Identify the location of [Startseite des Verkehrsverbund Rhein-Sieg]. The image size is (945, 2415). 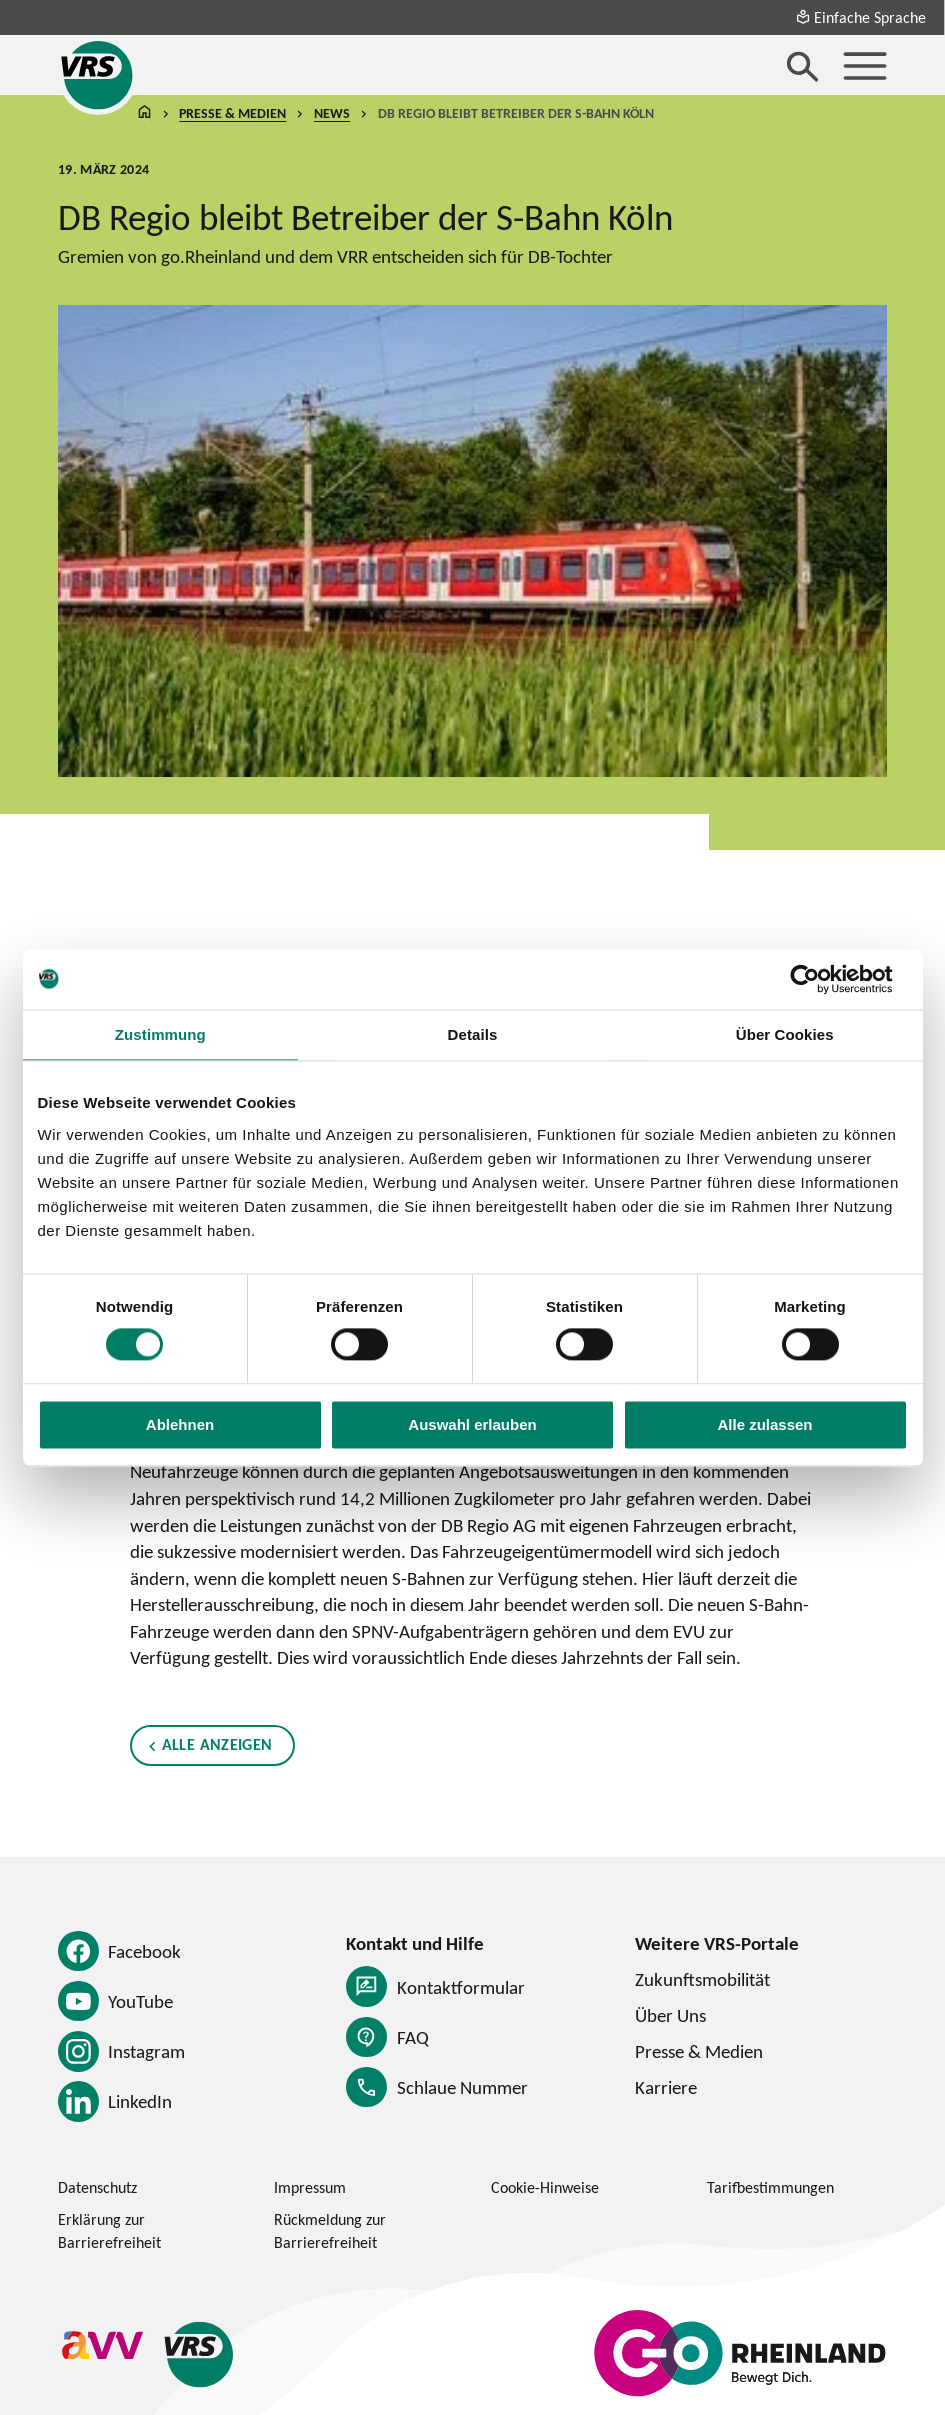
(98, 75).